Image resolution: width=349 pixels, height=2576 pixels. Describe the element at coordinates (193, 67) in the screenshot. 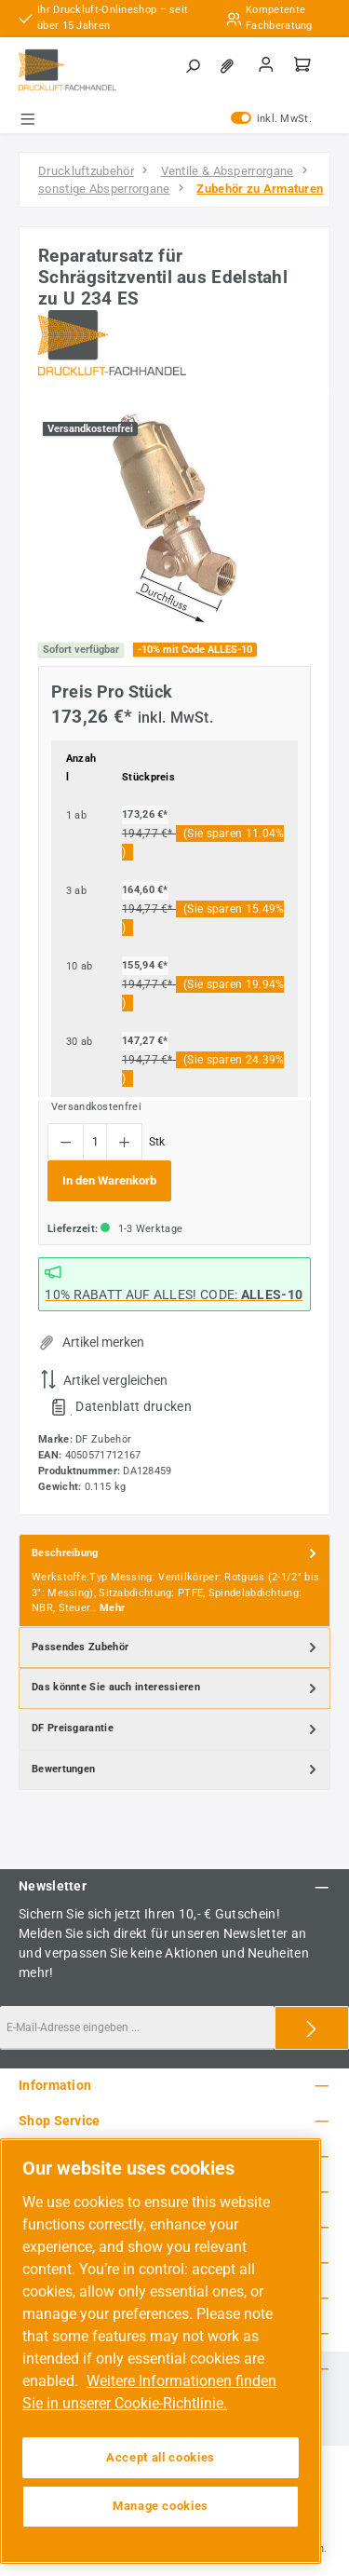

I see `[Suchen]` at that location.